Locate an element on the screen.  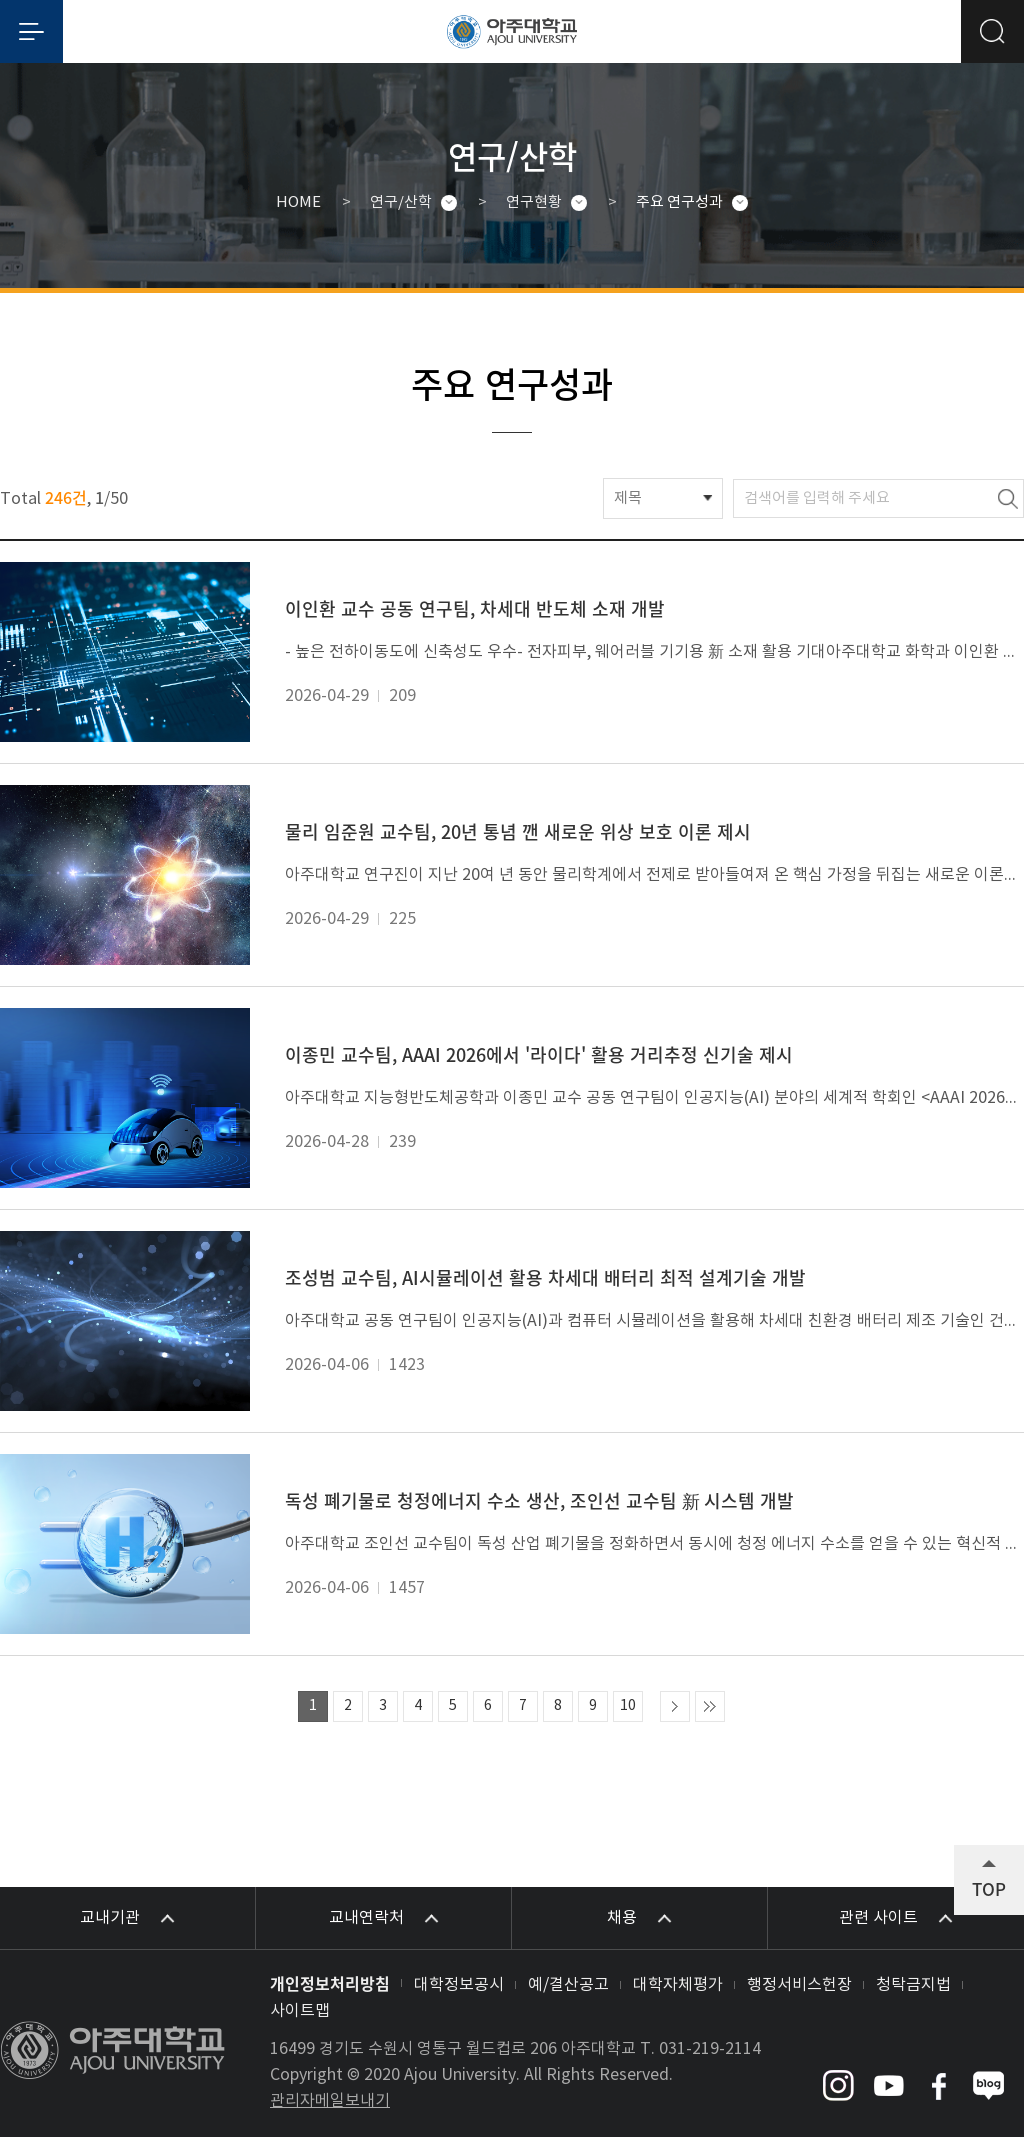
행정서비스헌장 is located at coordinates (799, 1985).